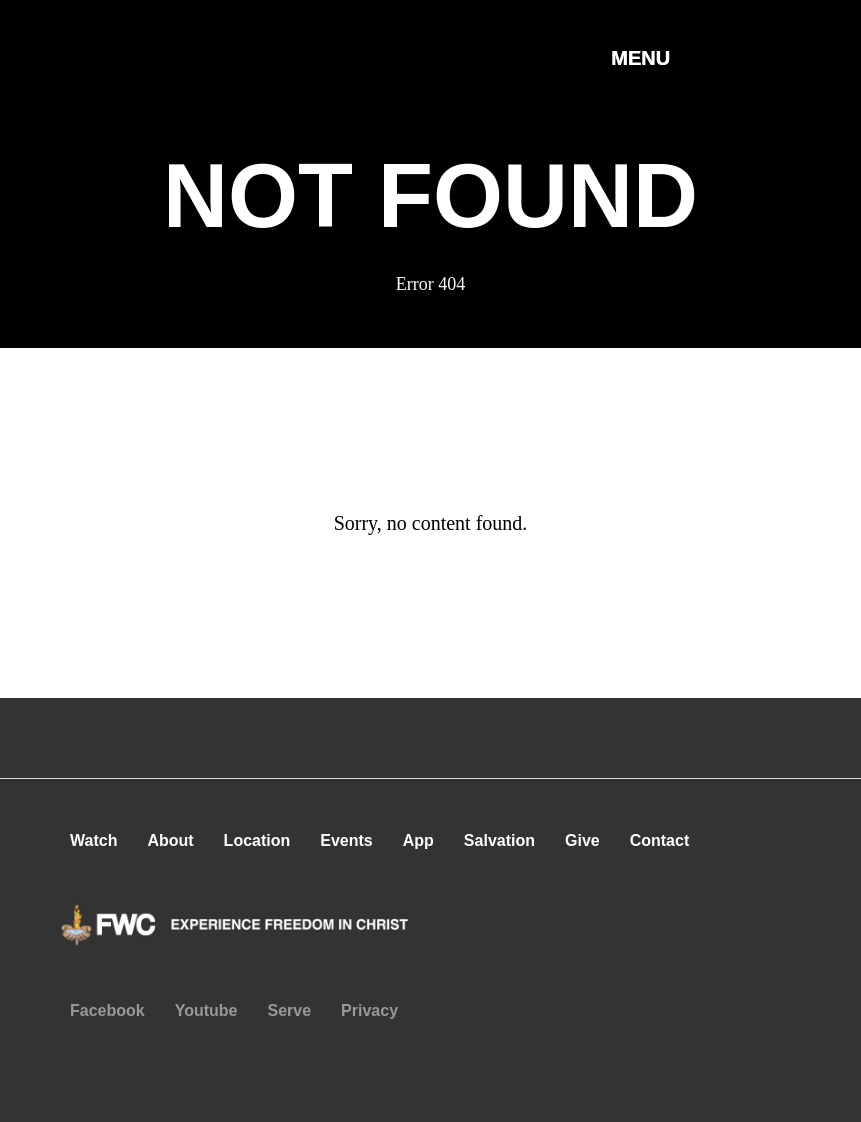  I want to click on Watch, so click(93, 840).